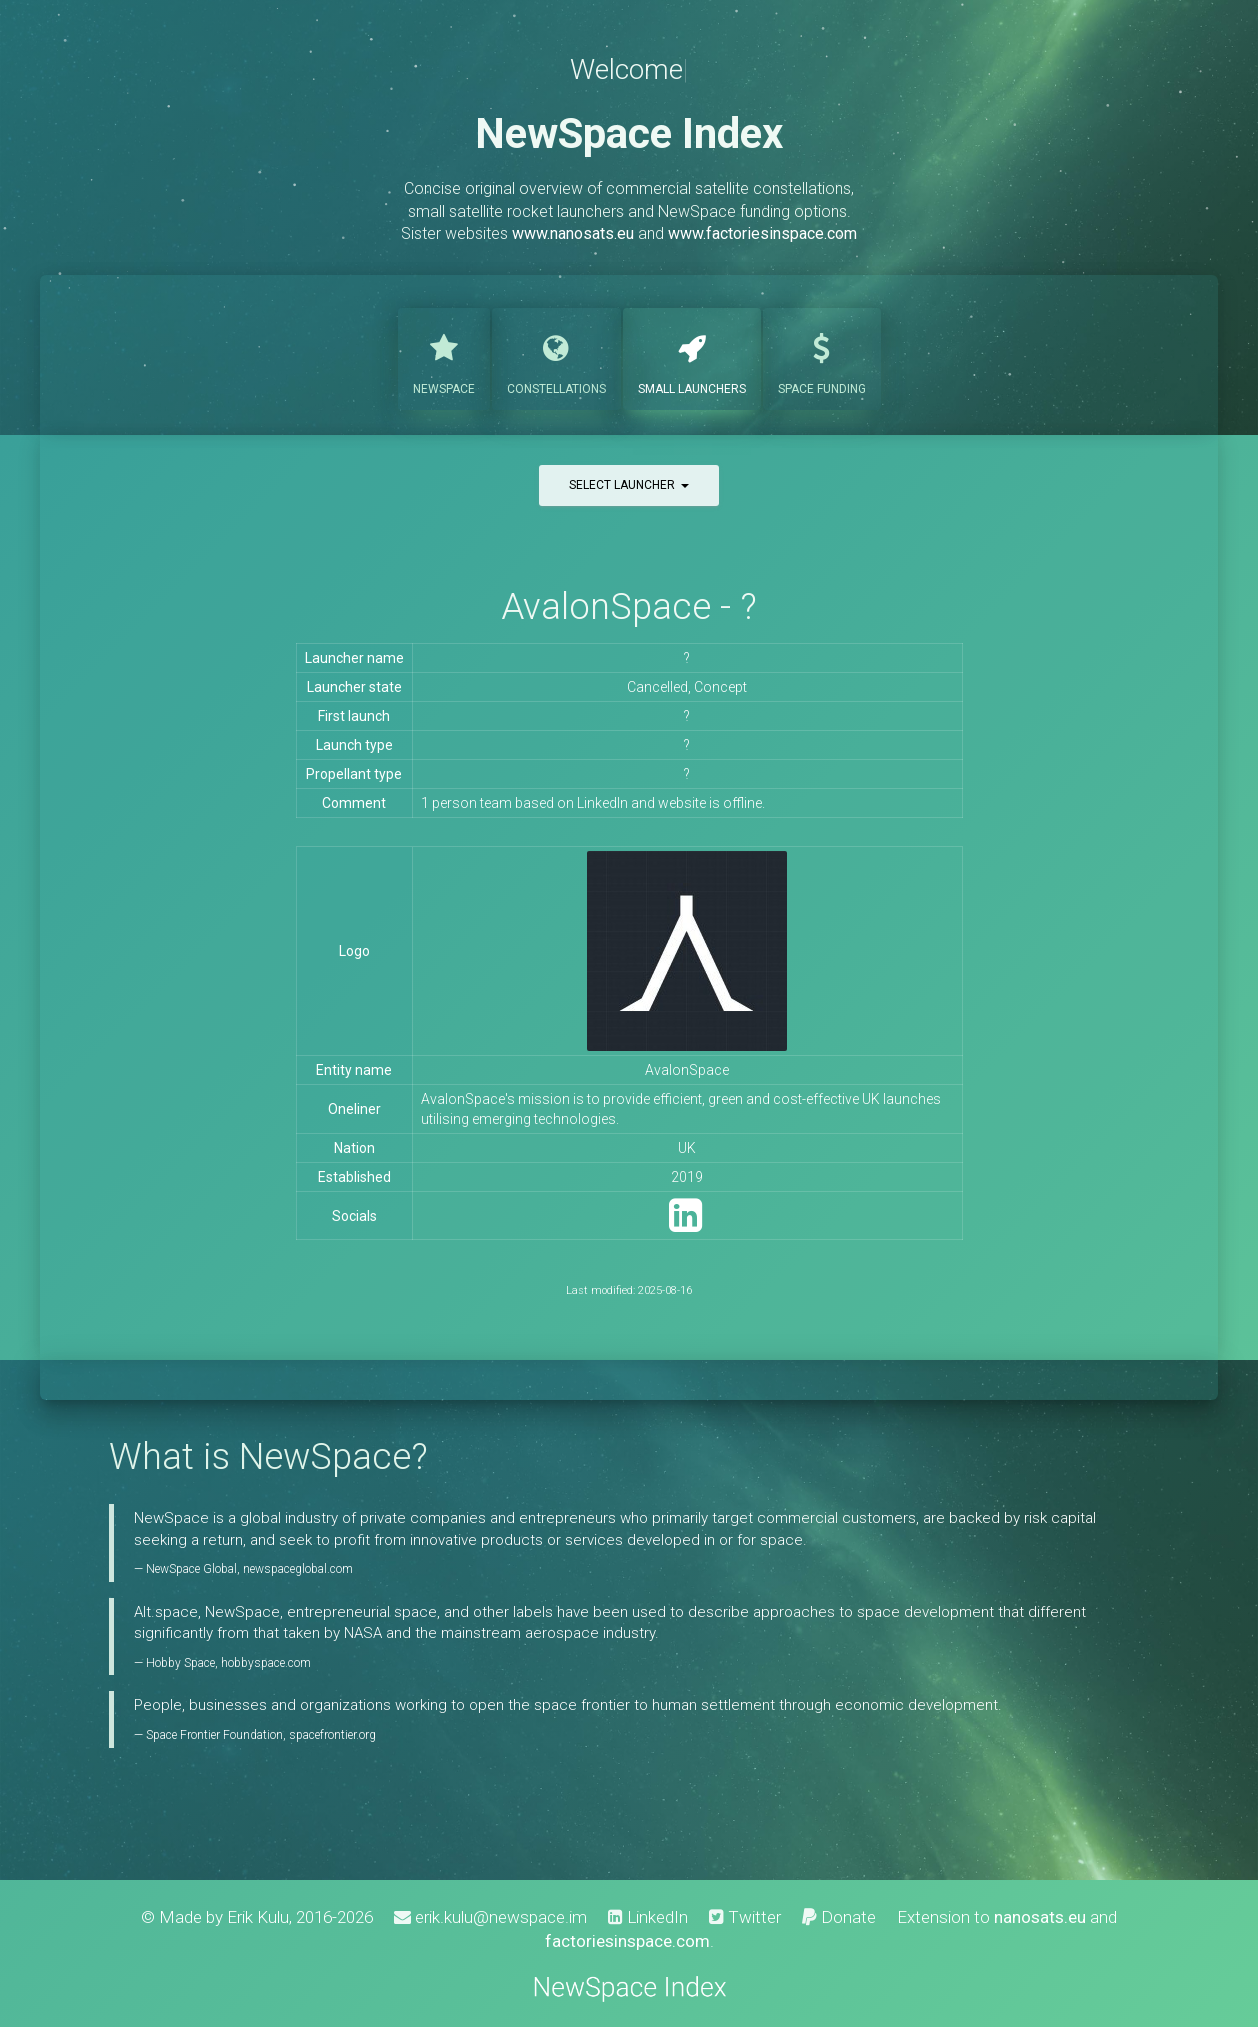 Image resolution: width=1258 pixels, height=2027 pixels. I want to click on Donate, so click(839, 1917).